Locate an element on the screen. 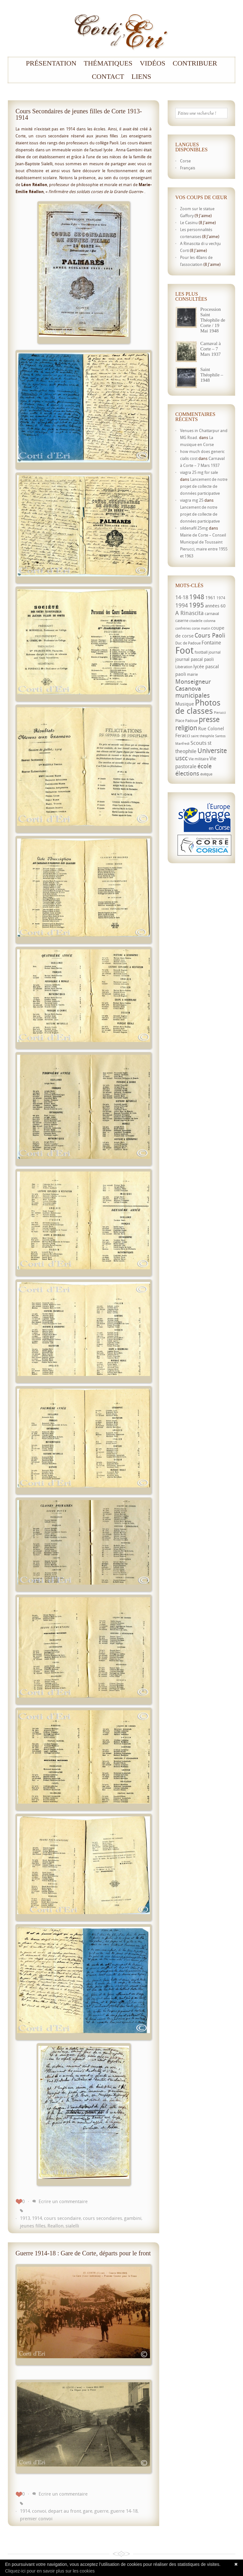 The width and height of the screenshot is (243, 2576). gare is located at coordinates (87, 2511).